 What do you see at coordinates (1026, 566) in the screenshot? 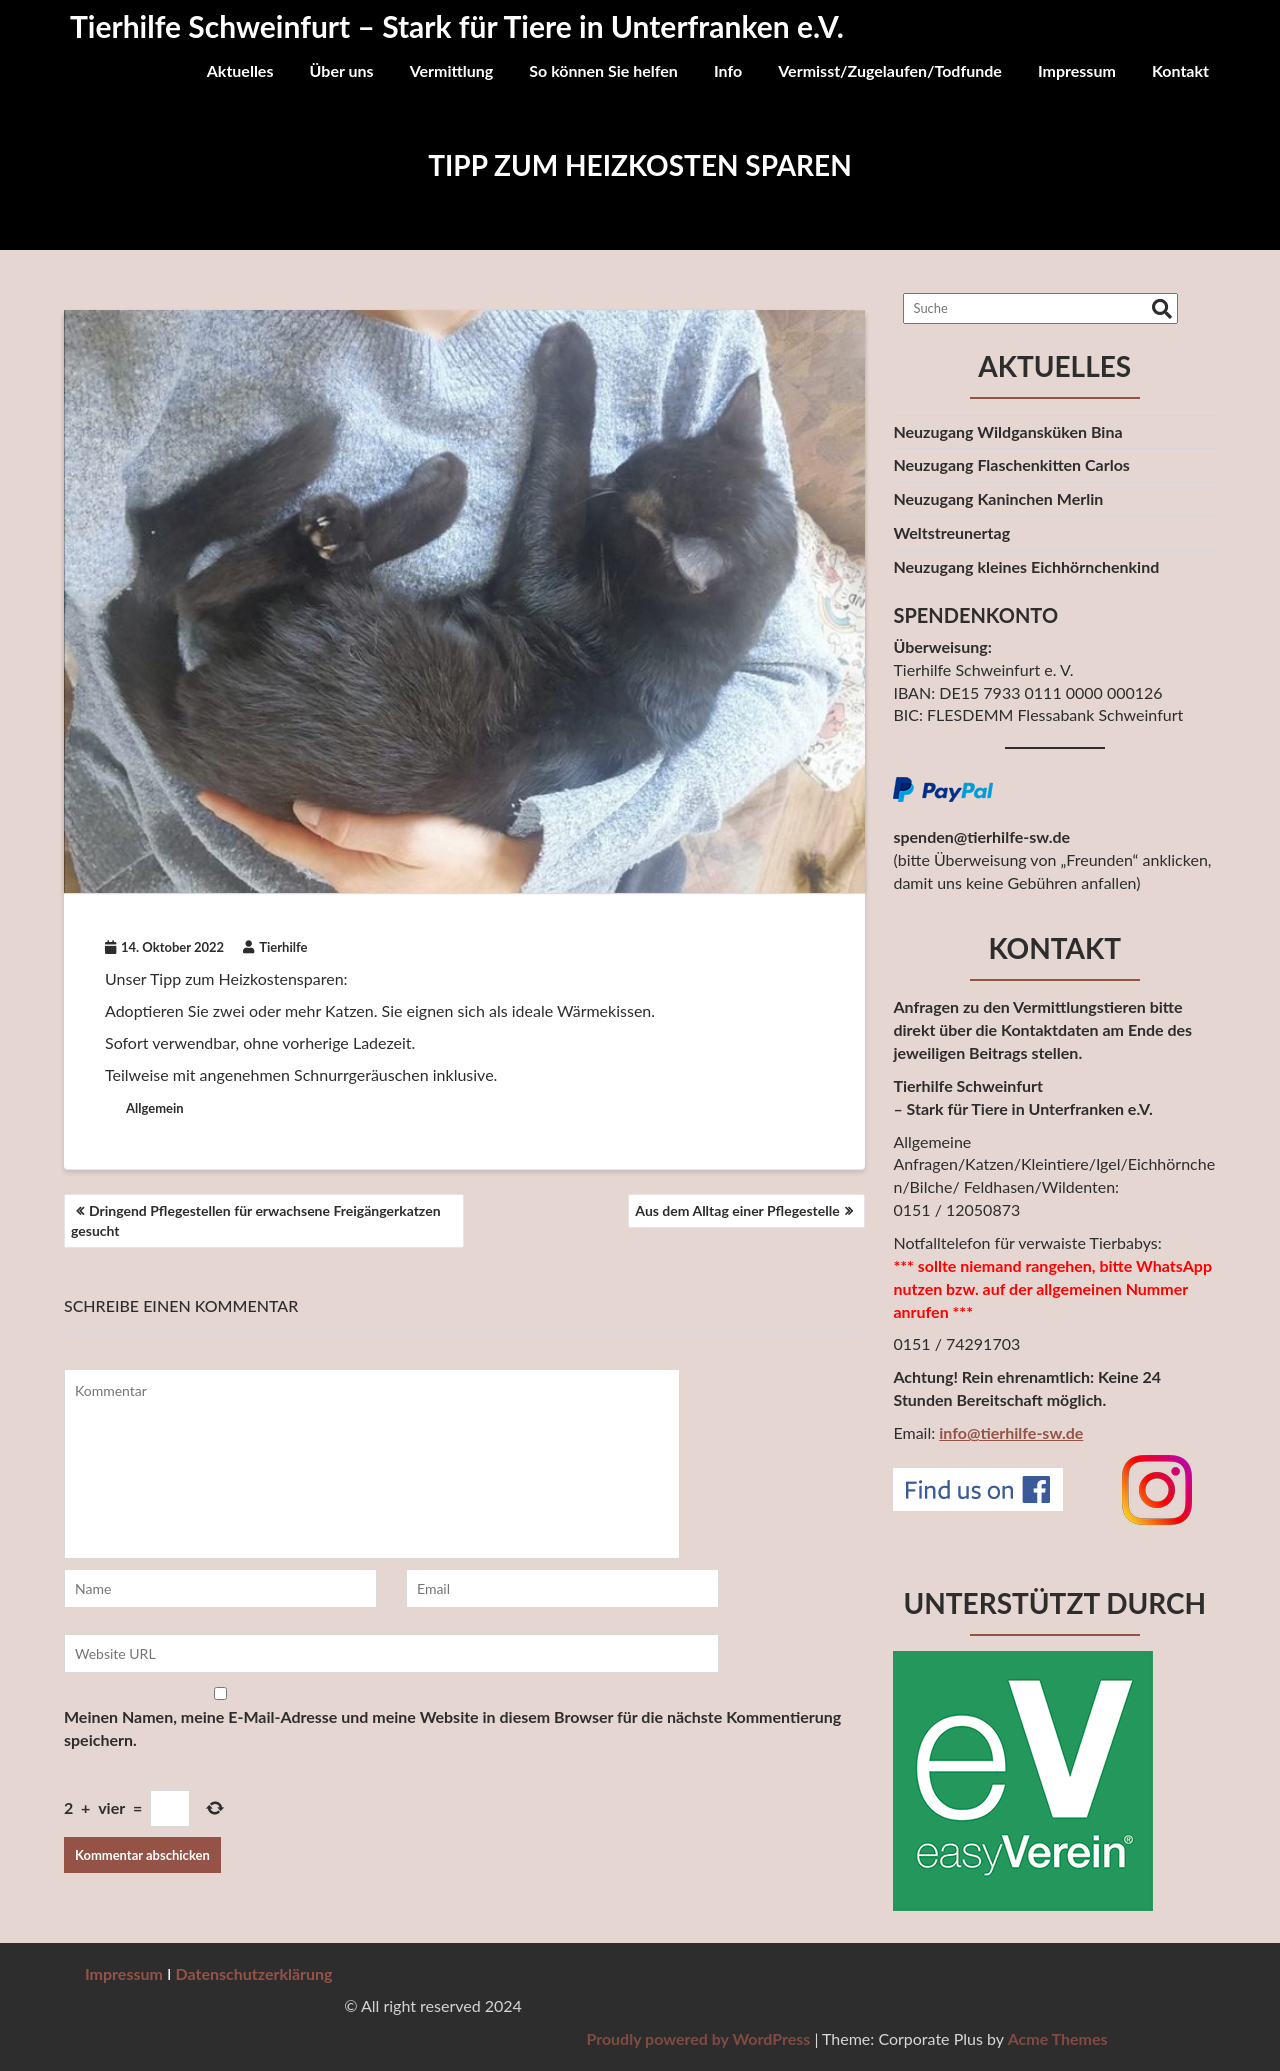
I see `Neuzugang kleines Eichhörnchenkind` at bounding box center [1026, 566].